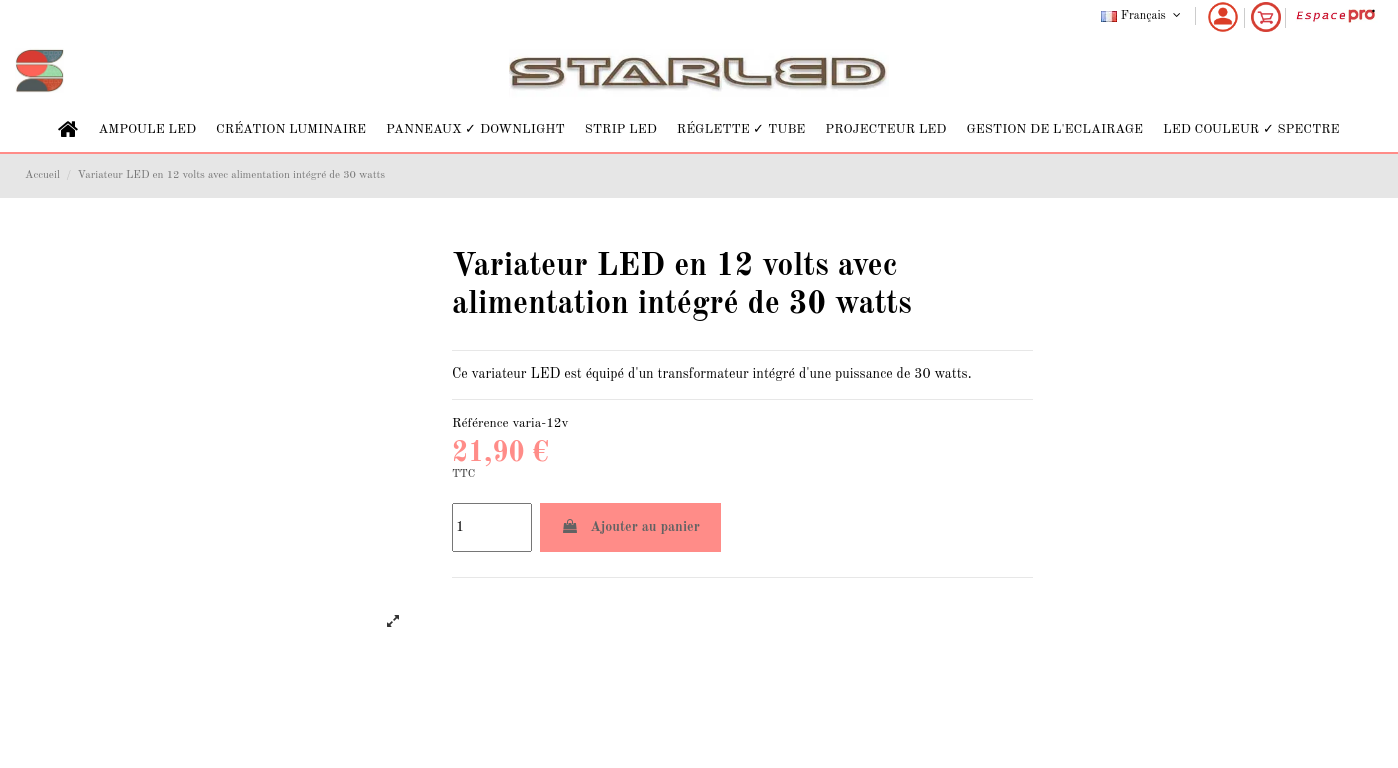 The height and width of the screenshot is (768, 1398). Describe the element at coordinates (147, 129) in the screenshot. I see `[button]` at that location.